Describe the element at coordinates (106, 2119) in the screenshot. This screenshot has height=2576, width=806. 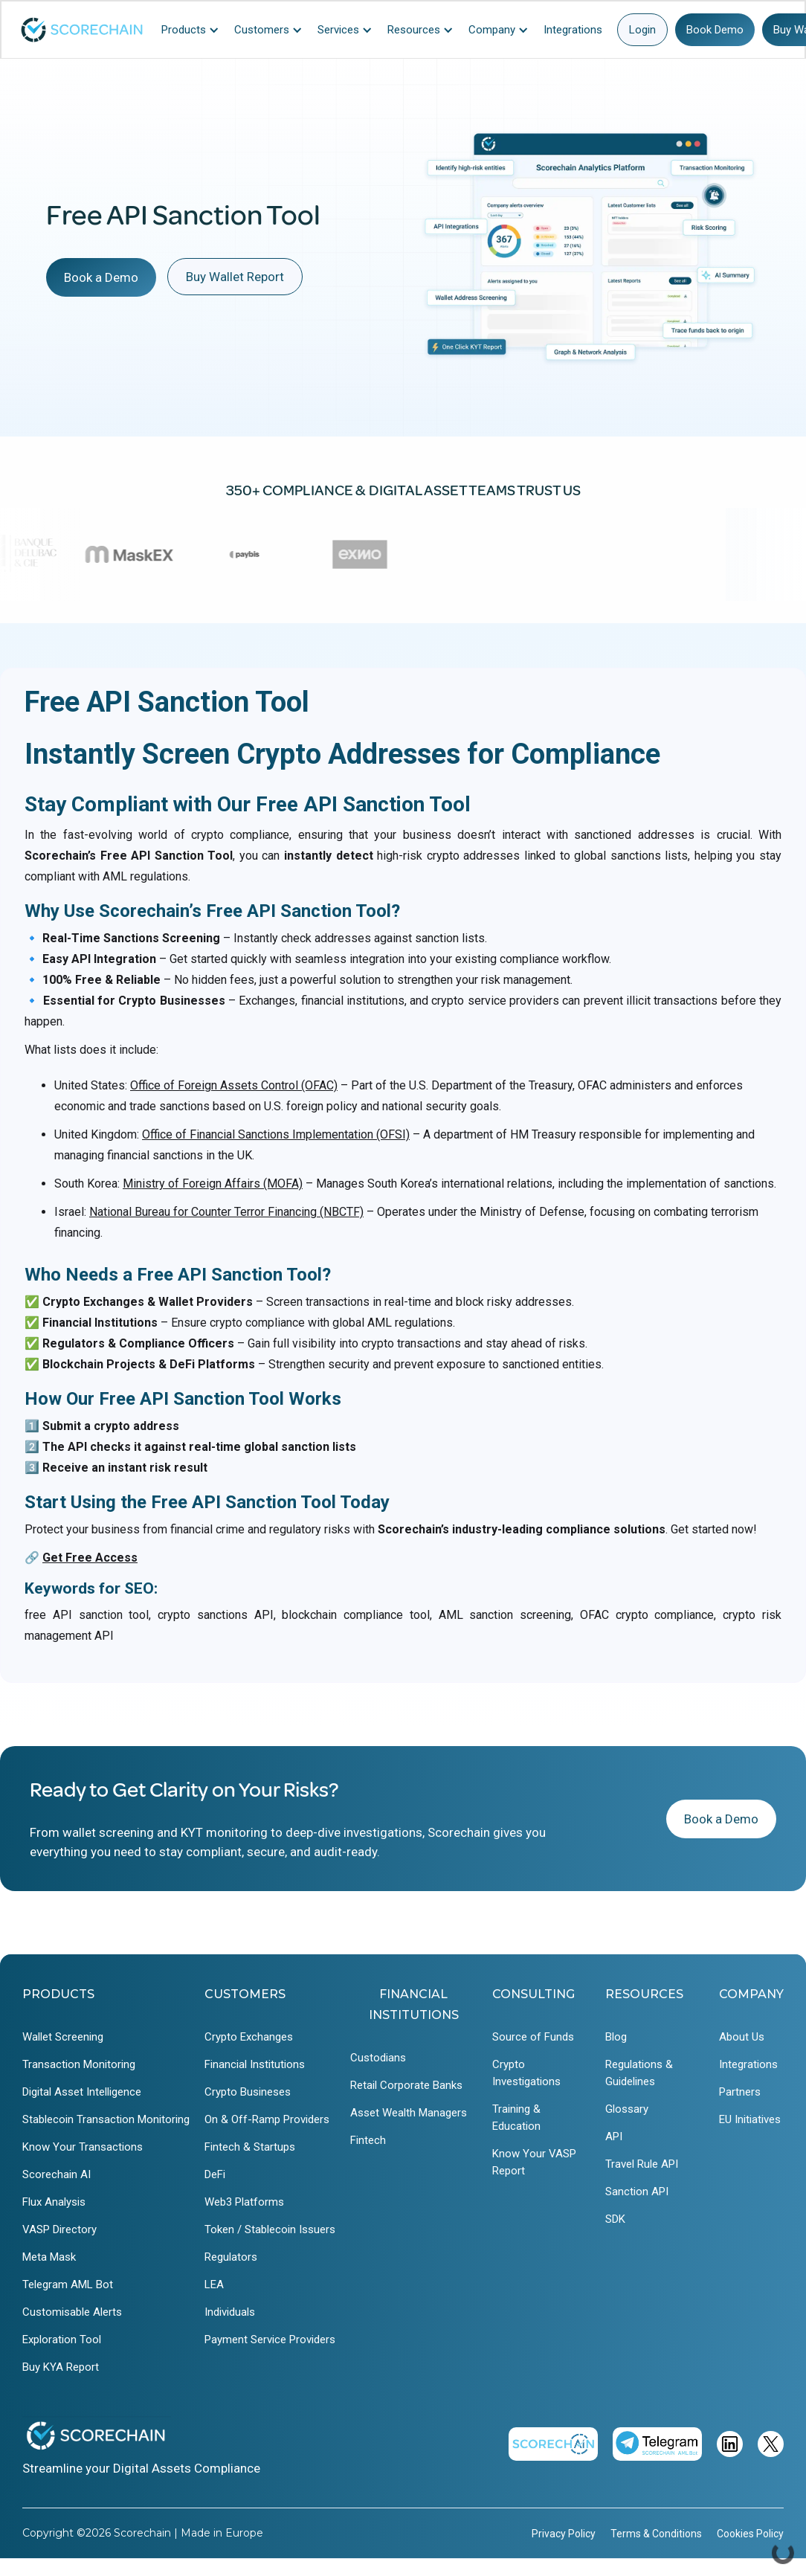
I see `Stablecoin Transaction Monitoring` at that location.